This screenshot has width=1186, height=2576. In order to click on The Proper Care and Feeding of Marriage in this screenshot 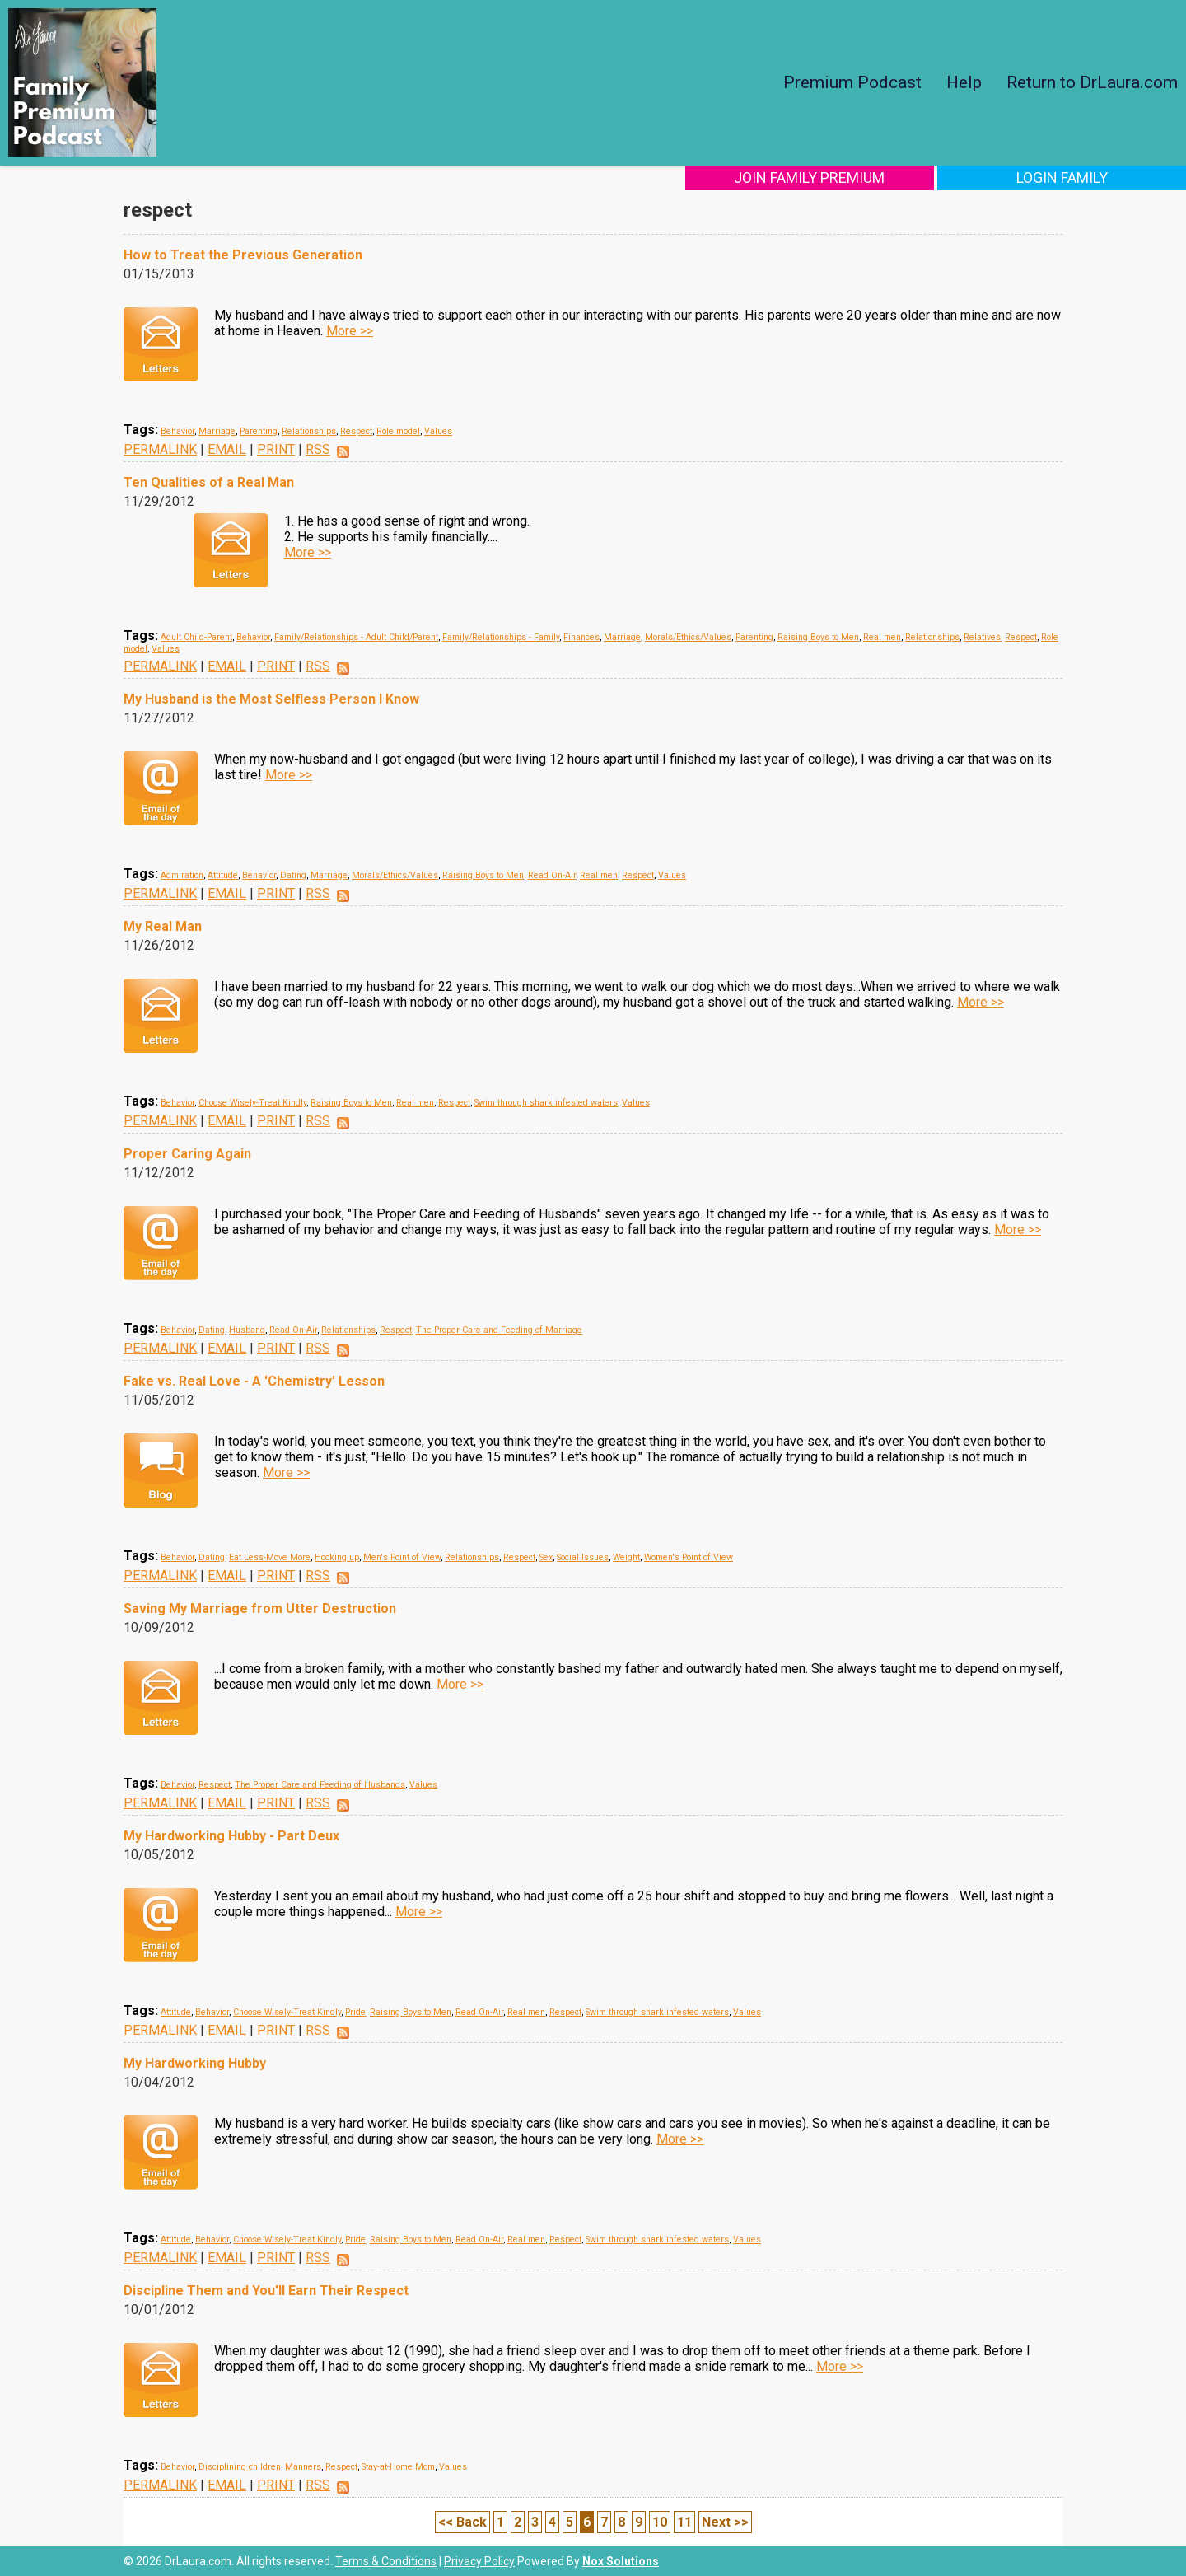, I will do `click(499, 1330)`.